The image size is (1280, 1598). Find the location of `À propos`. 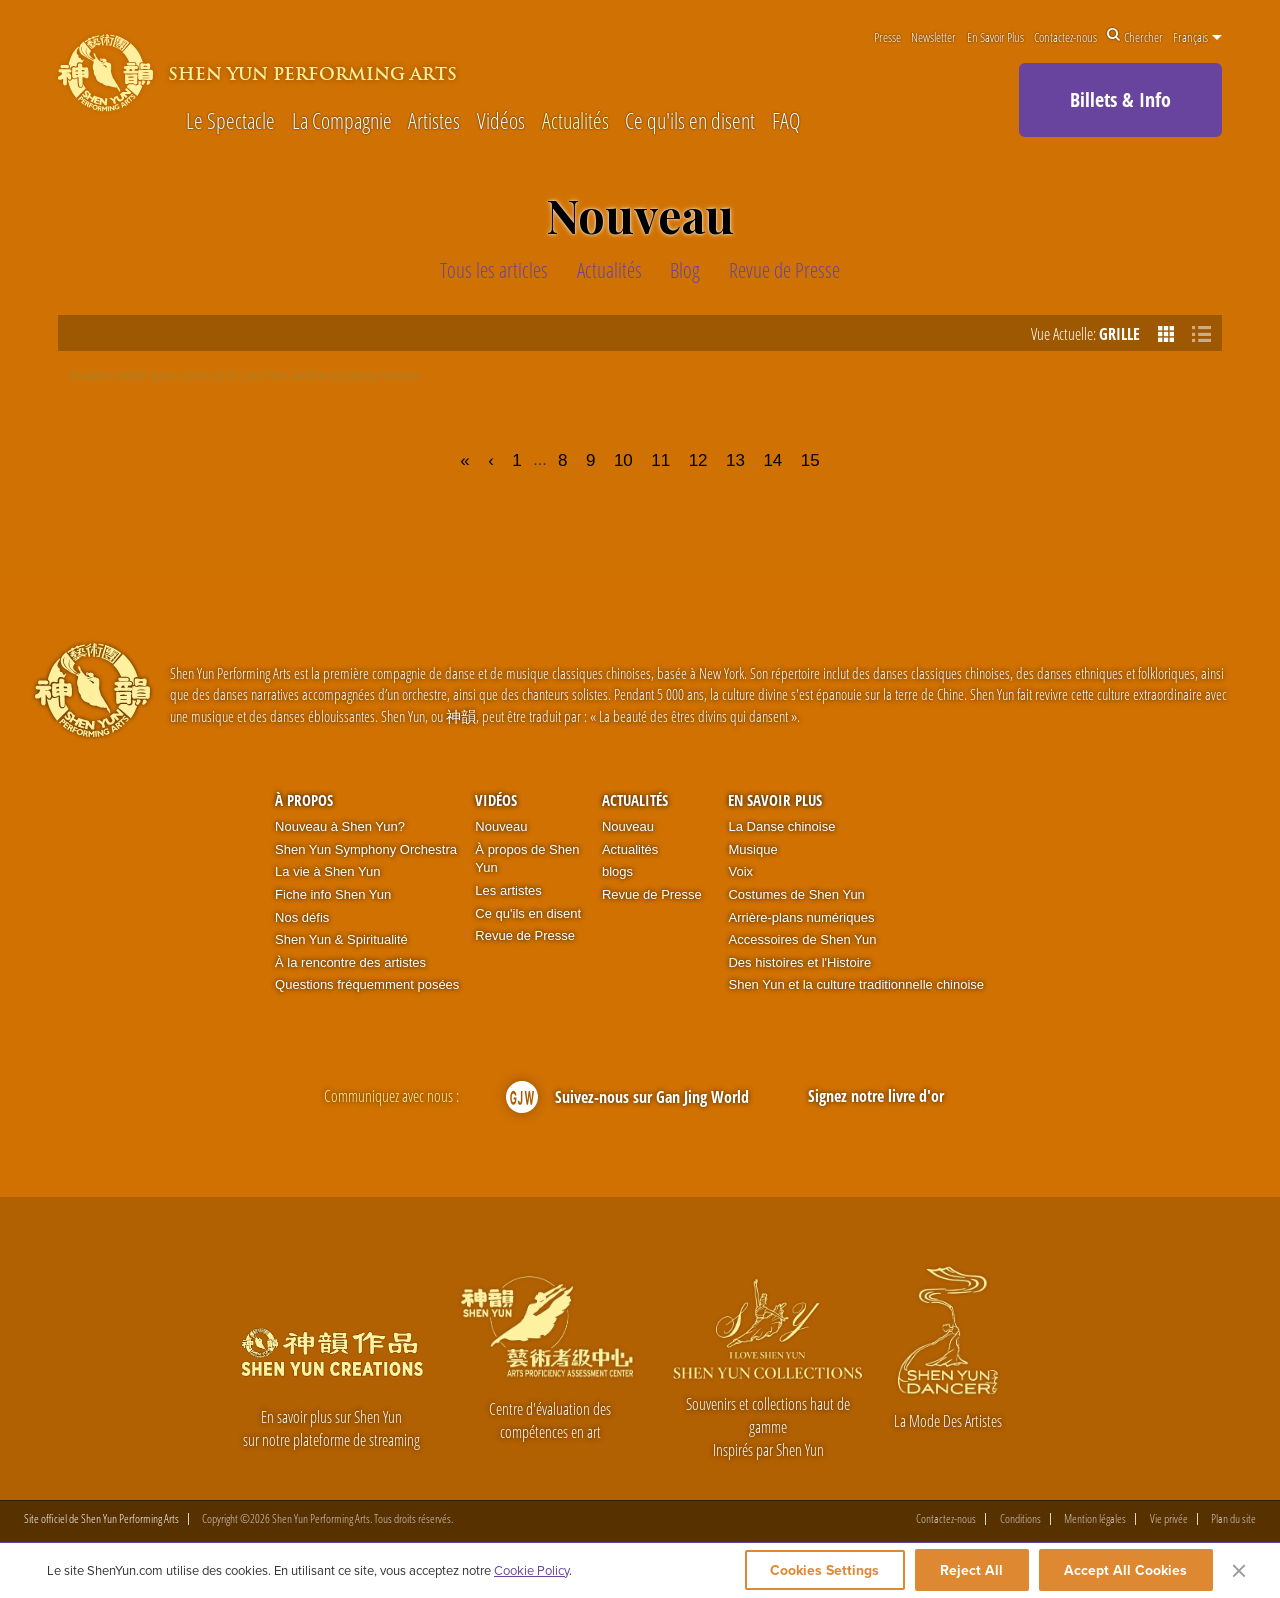

À propos is located at coordinates (304, 800).